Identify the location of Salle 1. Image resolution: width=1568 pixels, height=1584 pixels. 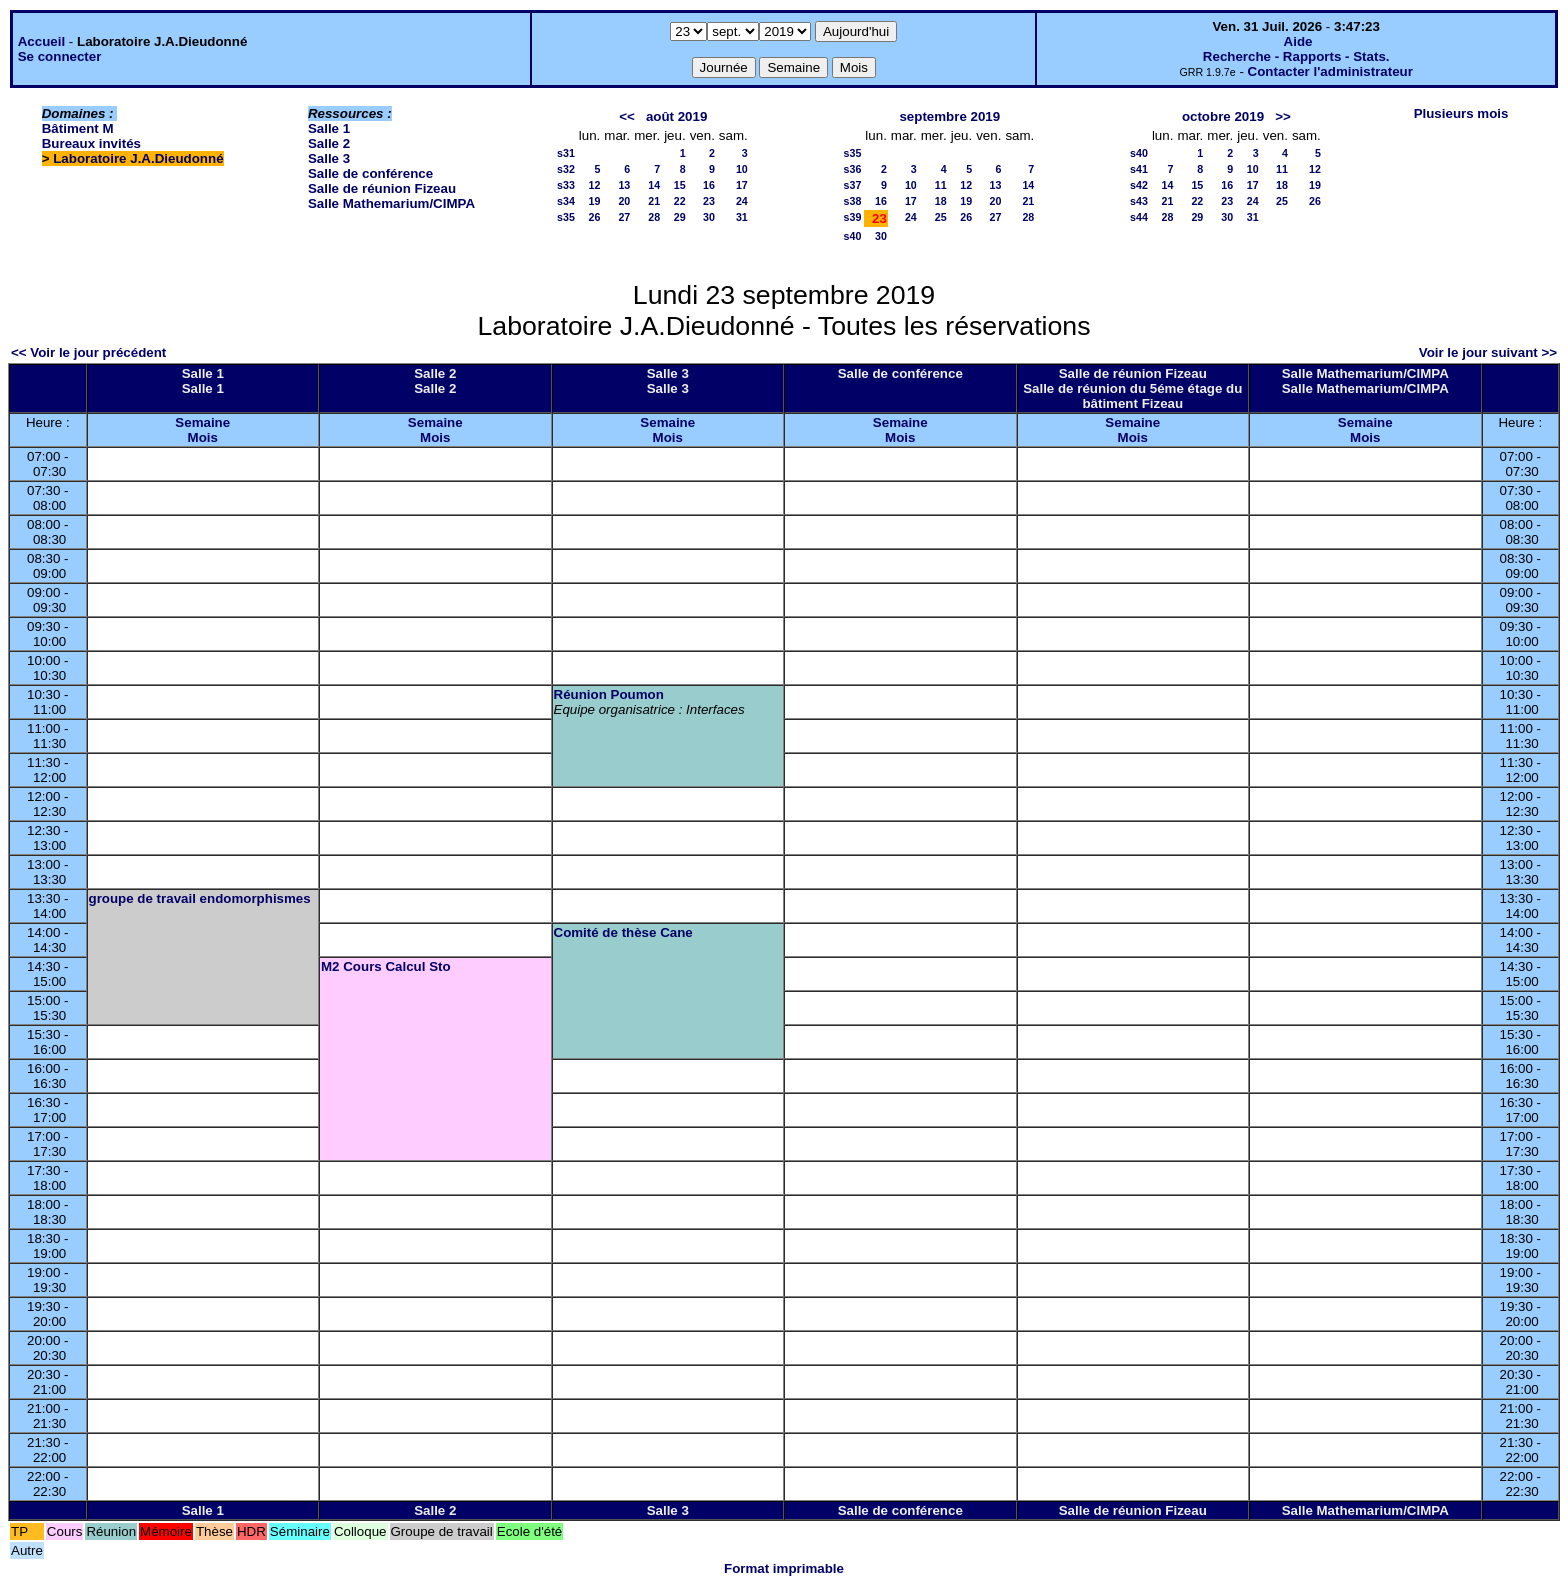
(329, 128).